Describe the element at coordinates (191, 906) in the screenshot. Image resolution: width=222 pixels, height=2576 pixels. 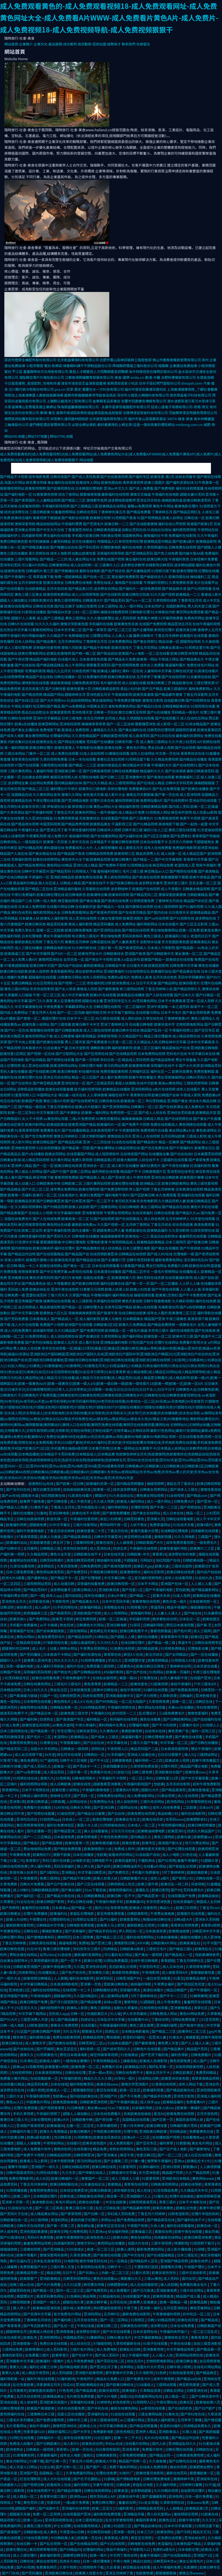
I see `国产91福利视频` at that location.